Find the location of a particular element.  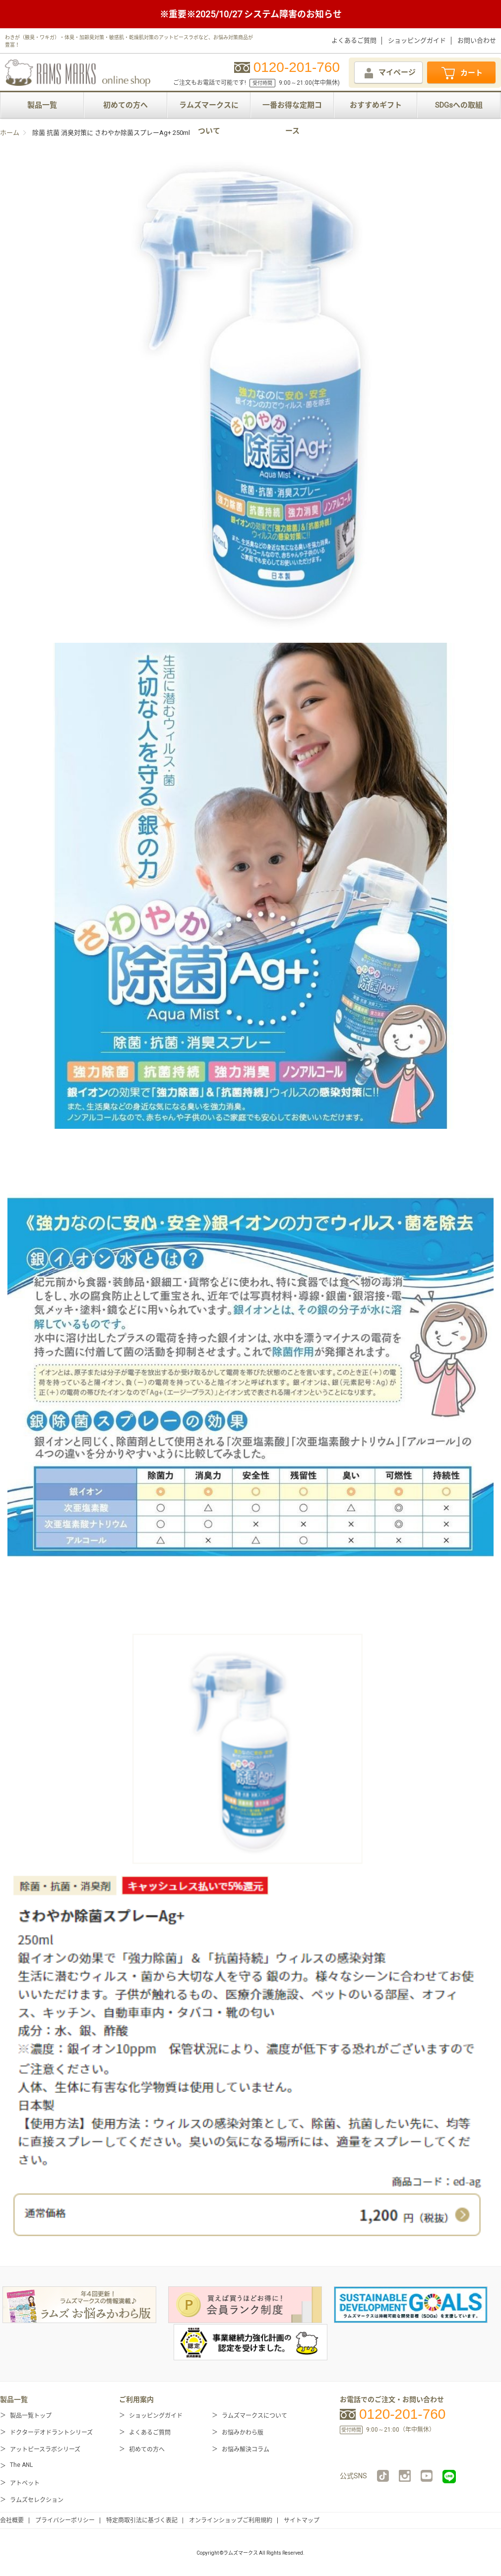

ドクターデオドラントシリーズ is located at coordinates (51, 2432).